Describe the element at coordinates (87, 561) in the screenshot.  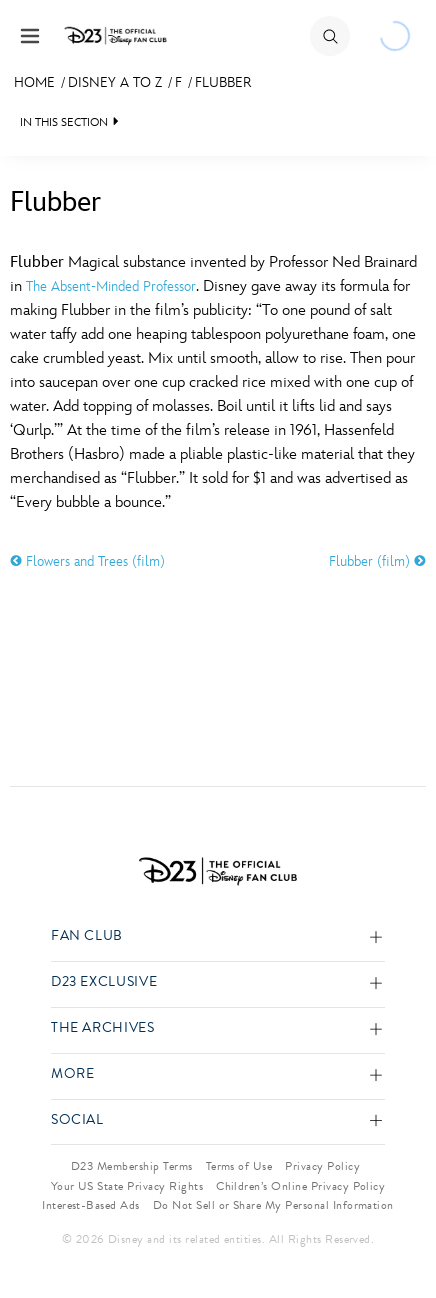
I see `Flowers and Trees (film)` at that location.